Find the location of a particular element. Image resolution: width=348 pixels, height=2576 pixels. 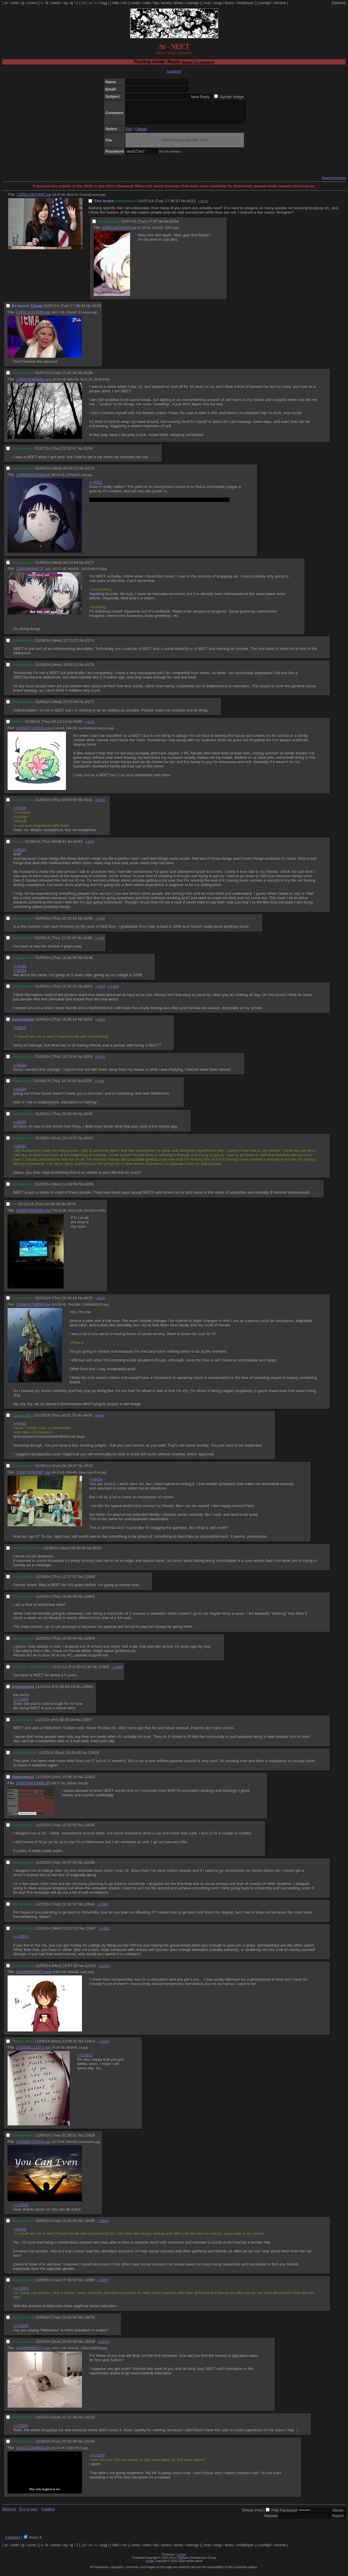

8433 is located at coordinates (87, 1419).